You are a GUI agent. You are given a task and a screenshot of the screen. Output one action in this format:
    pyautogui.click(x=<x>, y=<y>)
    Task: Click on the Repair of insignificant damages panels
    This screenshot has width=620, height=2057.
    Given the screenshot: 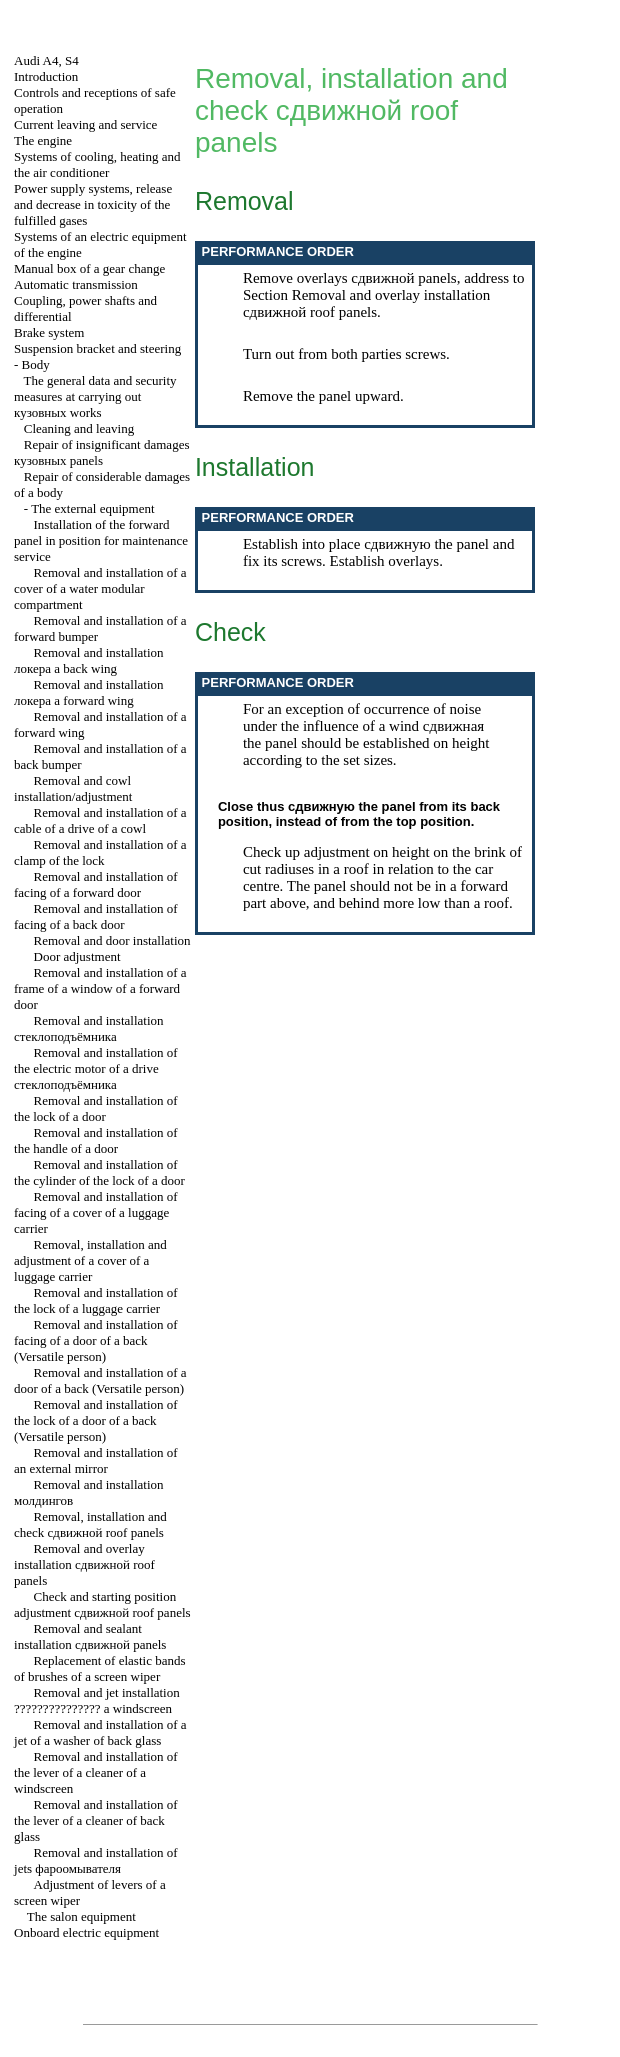 What is the action you would take?
    pyautogui.click(x=101, y=452)
    